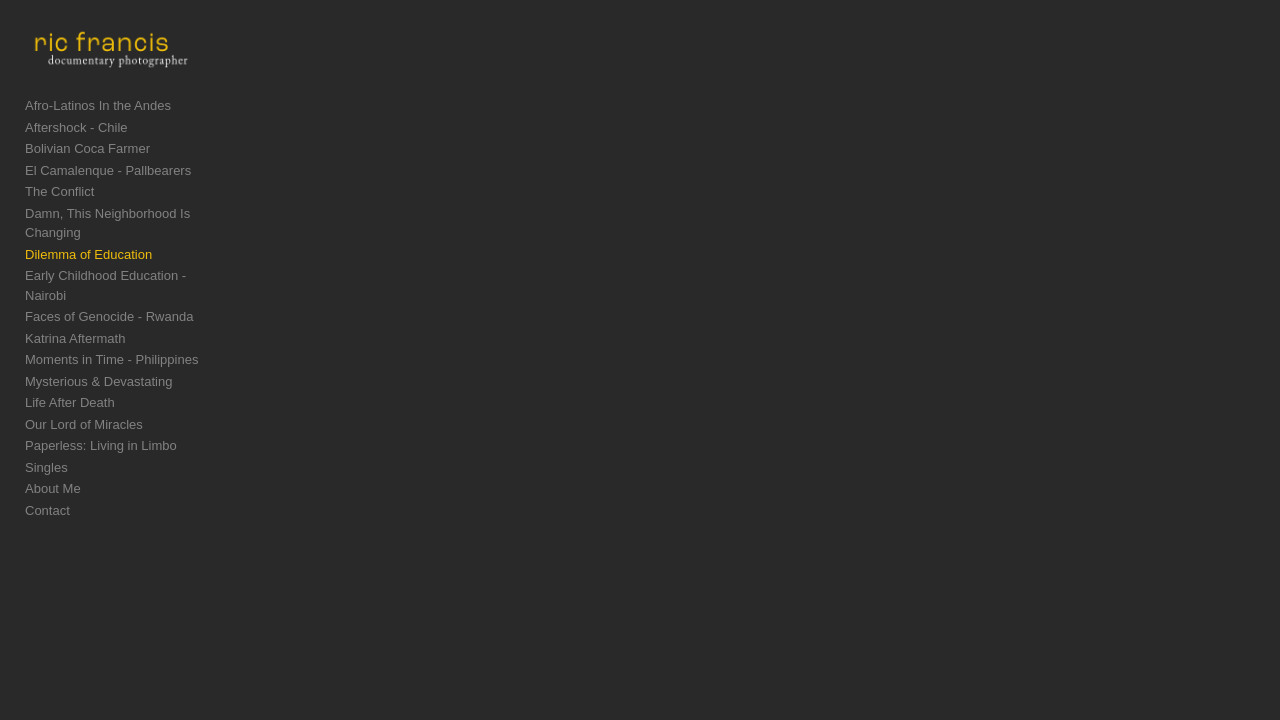 The height and width of the screenshot is (720, 1280). I want to click on About Me, so click(53, 468).